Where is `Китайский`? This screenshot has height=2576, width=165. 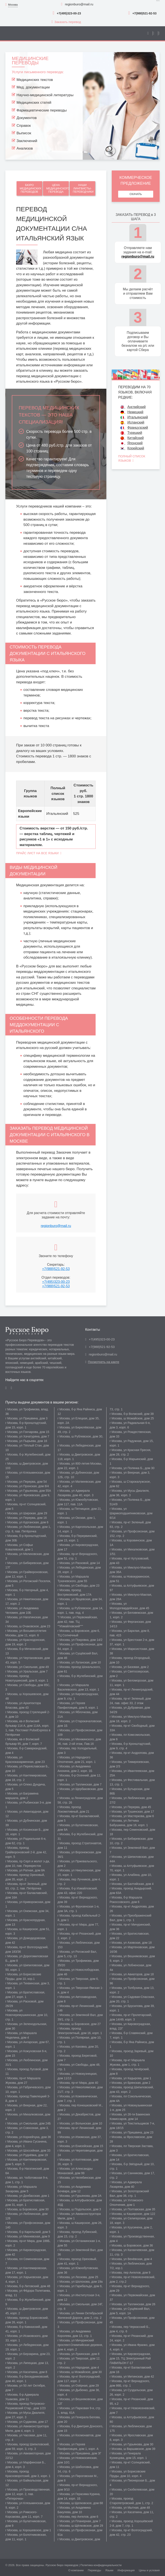 Китайский is located at coordinates (135, 438).